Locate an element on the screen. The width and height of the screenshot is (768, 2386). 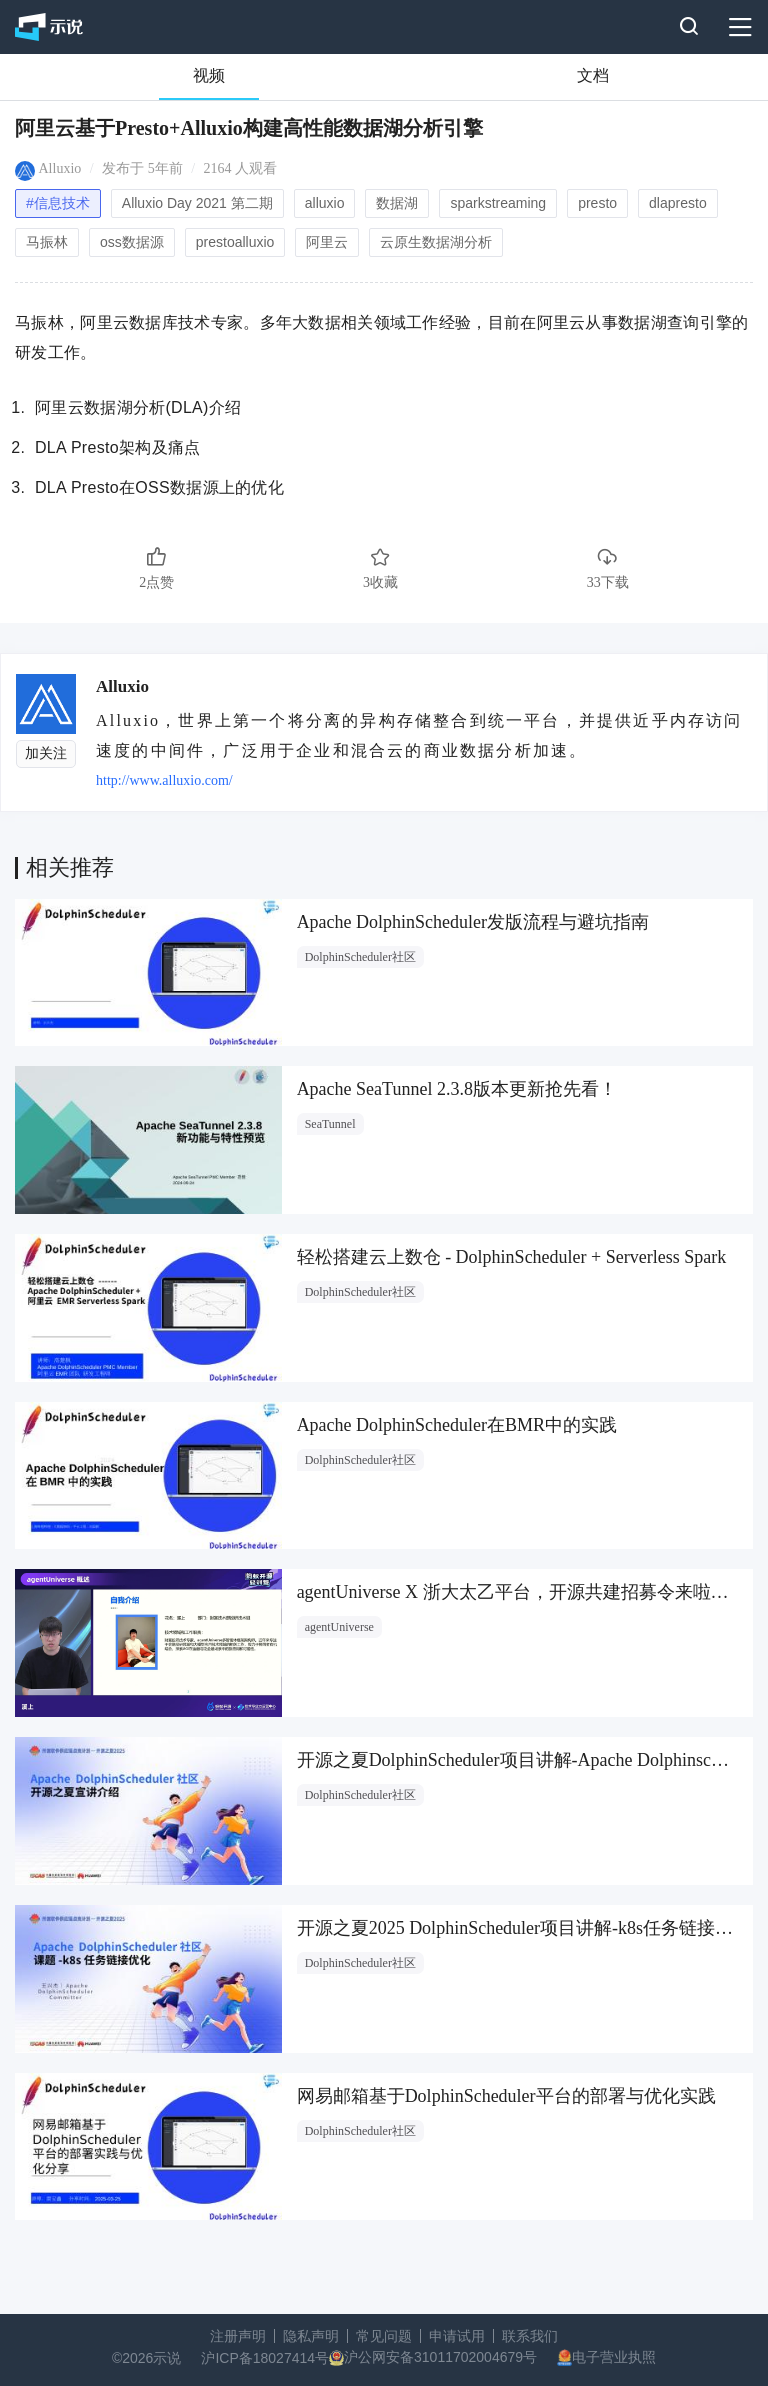
视频 is located at coordinates (209, 75).